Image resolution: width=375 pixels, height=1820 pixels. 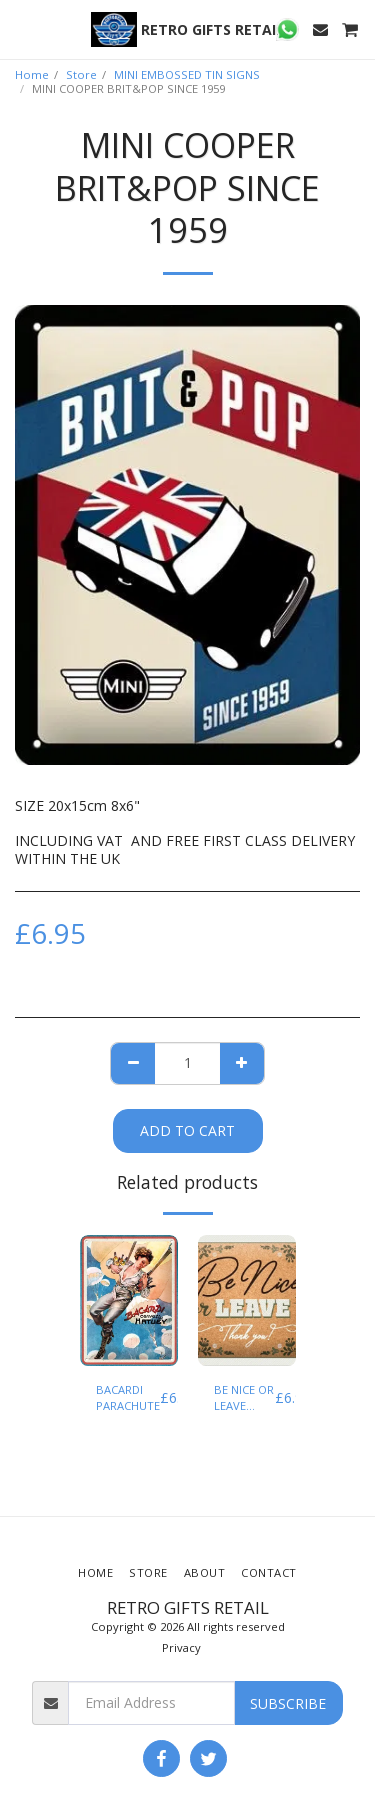 I want to click on BACARDI PARACHUTE, so click(x=128, y=1398).